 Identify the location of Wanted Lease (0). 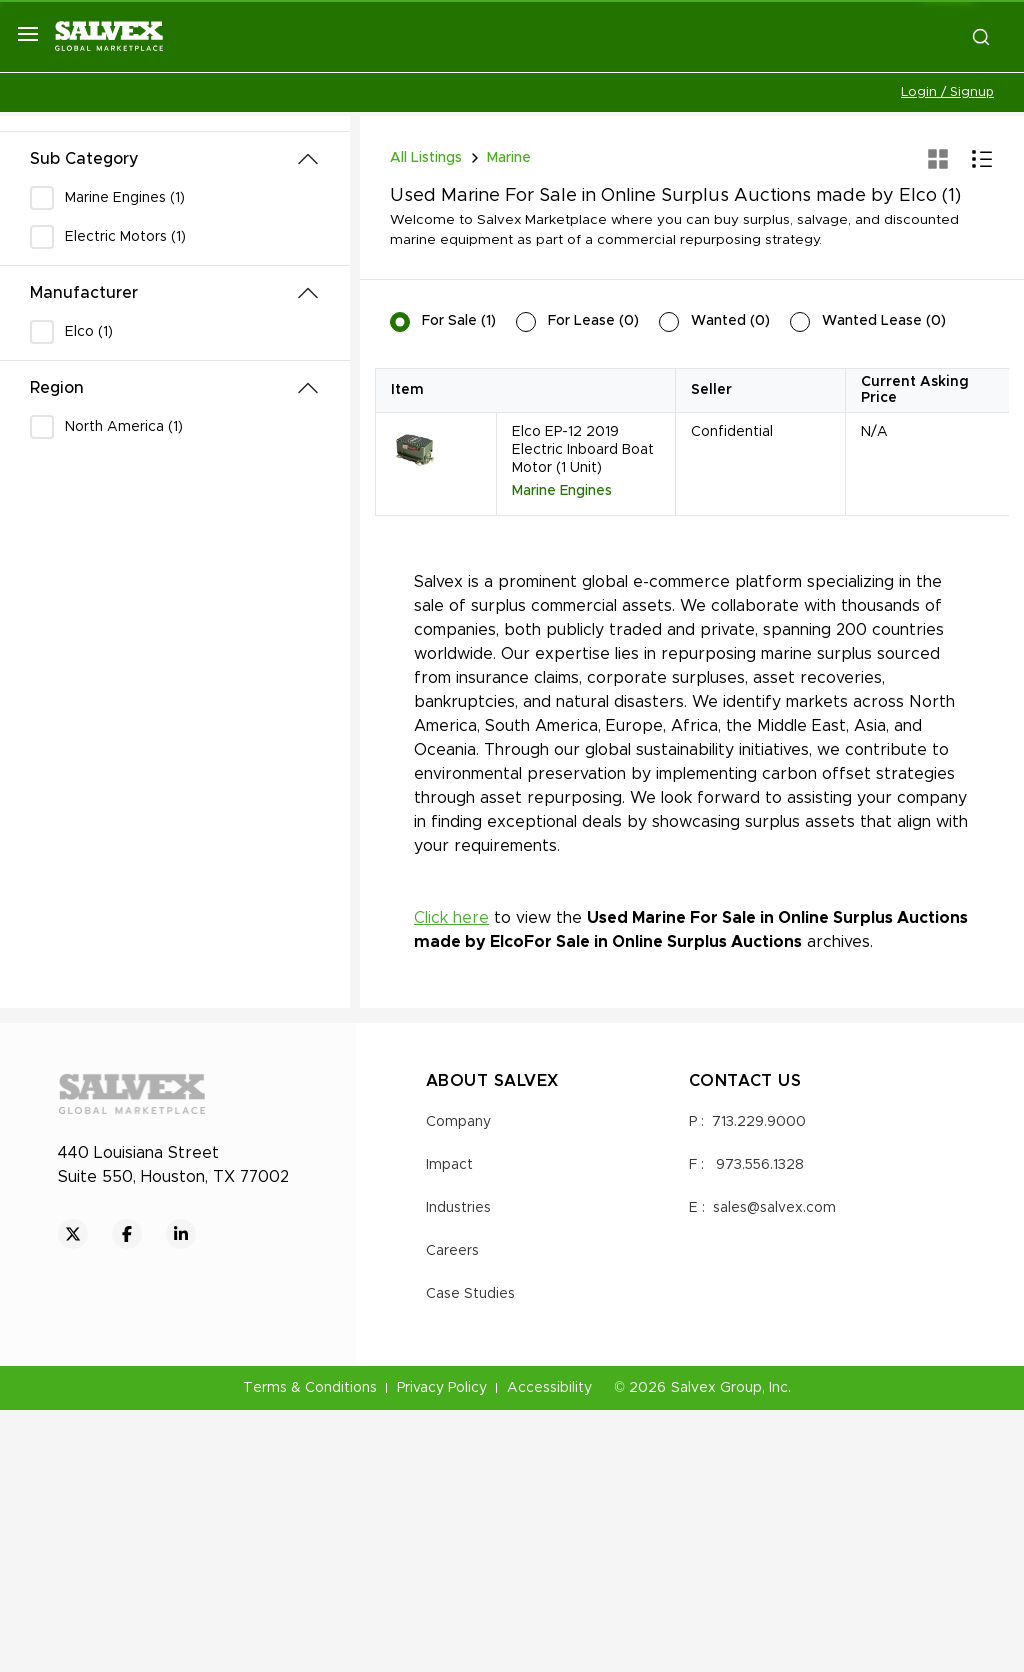
(884, 321).